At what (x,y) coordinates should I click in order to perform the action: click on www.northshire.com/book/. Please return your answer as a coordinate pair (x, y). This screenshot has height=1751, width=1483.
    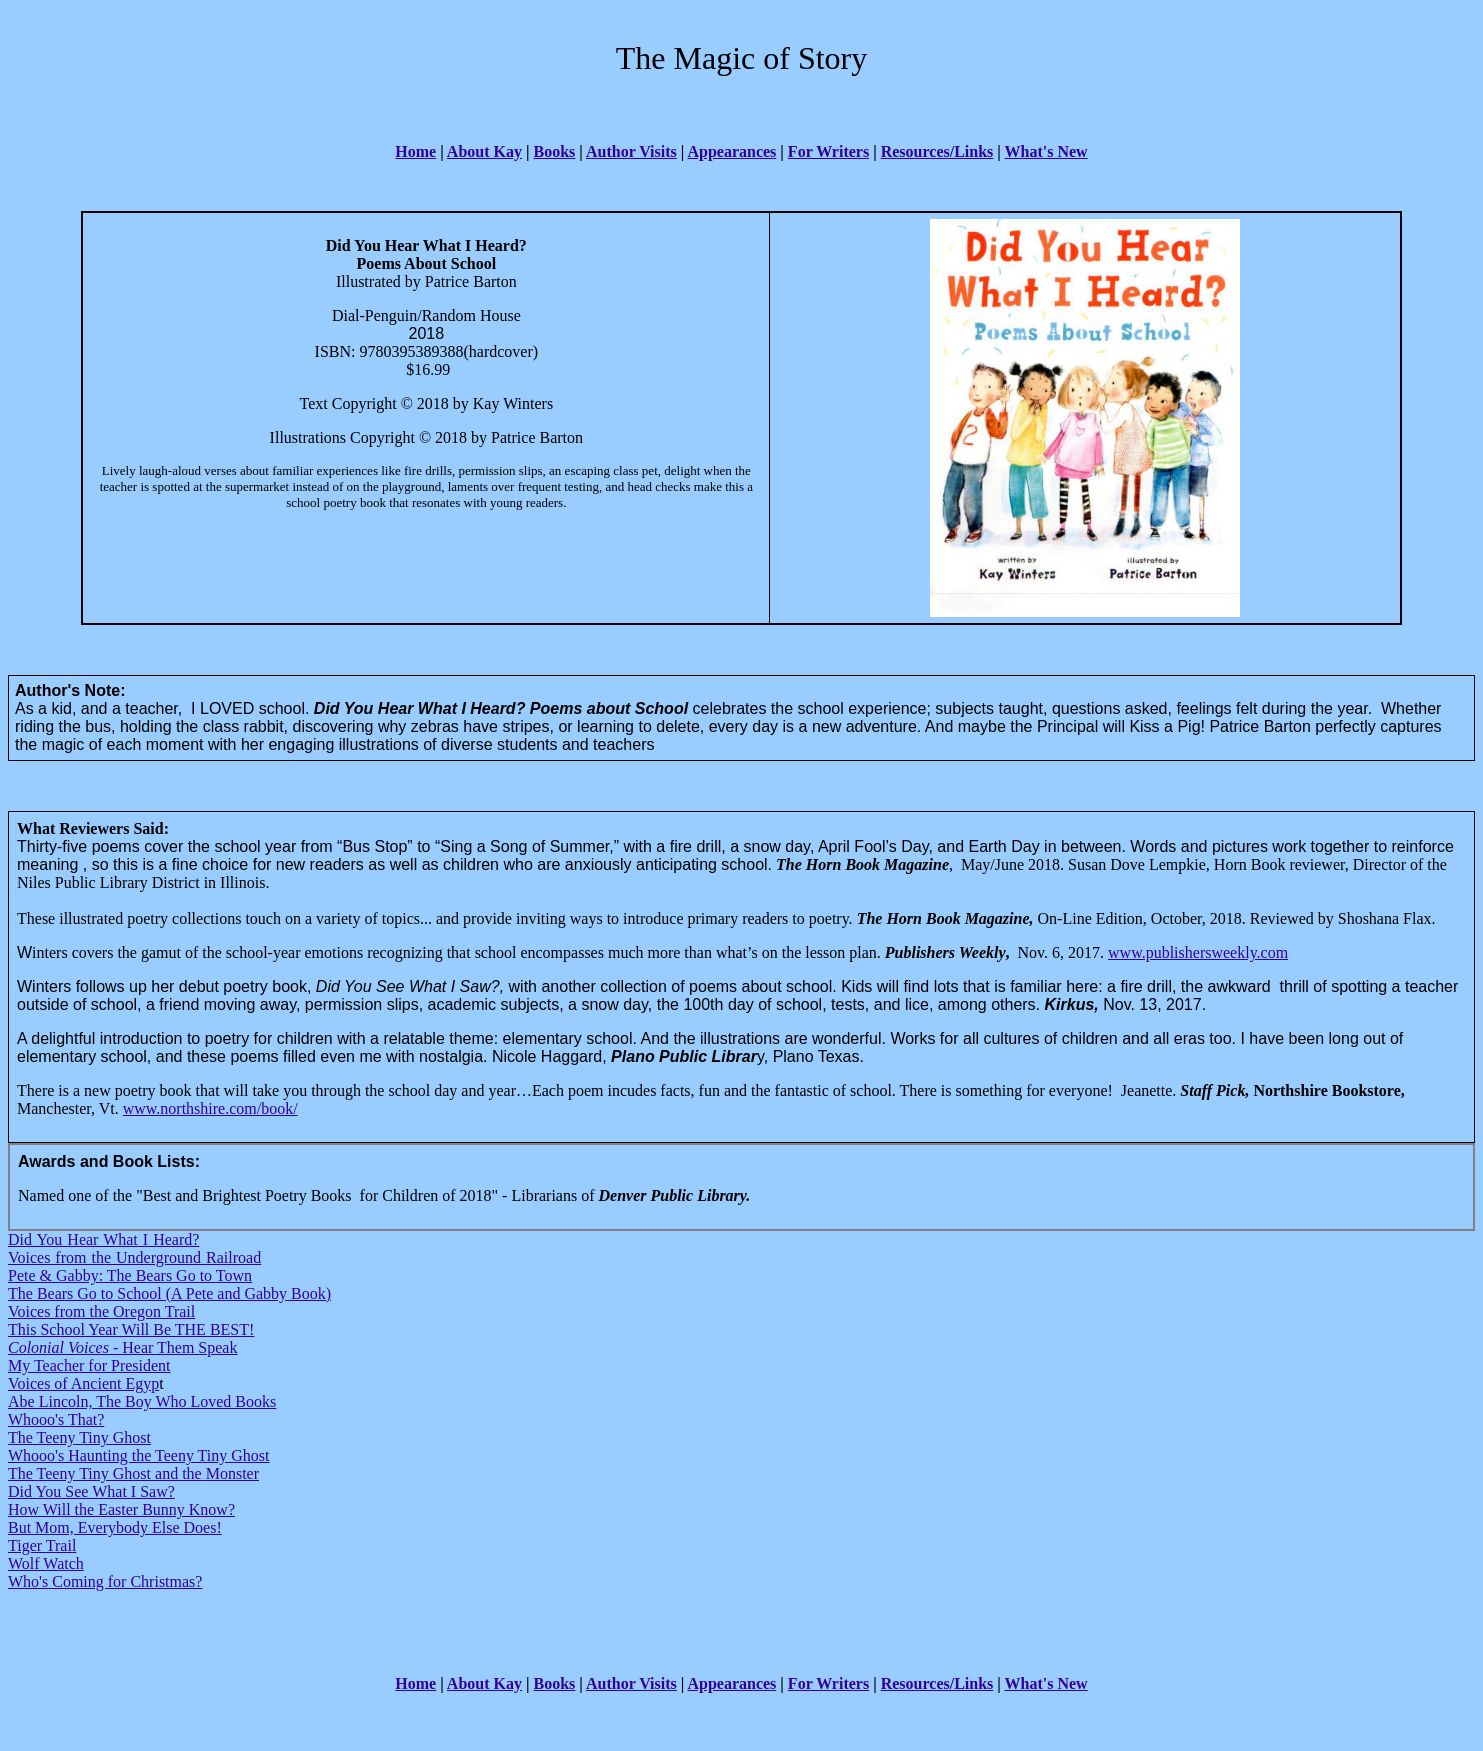
    Looking at the image, I should click on (210, 1108).